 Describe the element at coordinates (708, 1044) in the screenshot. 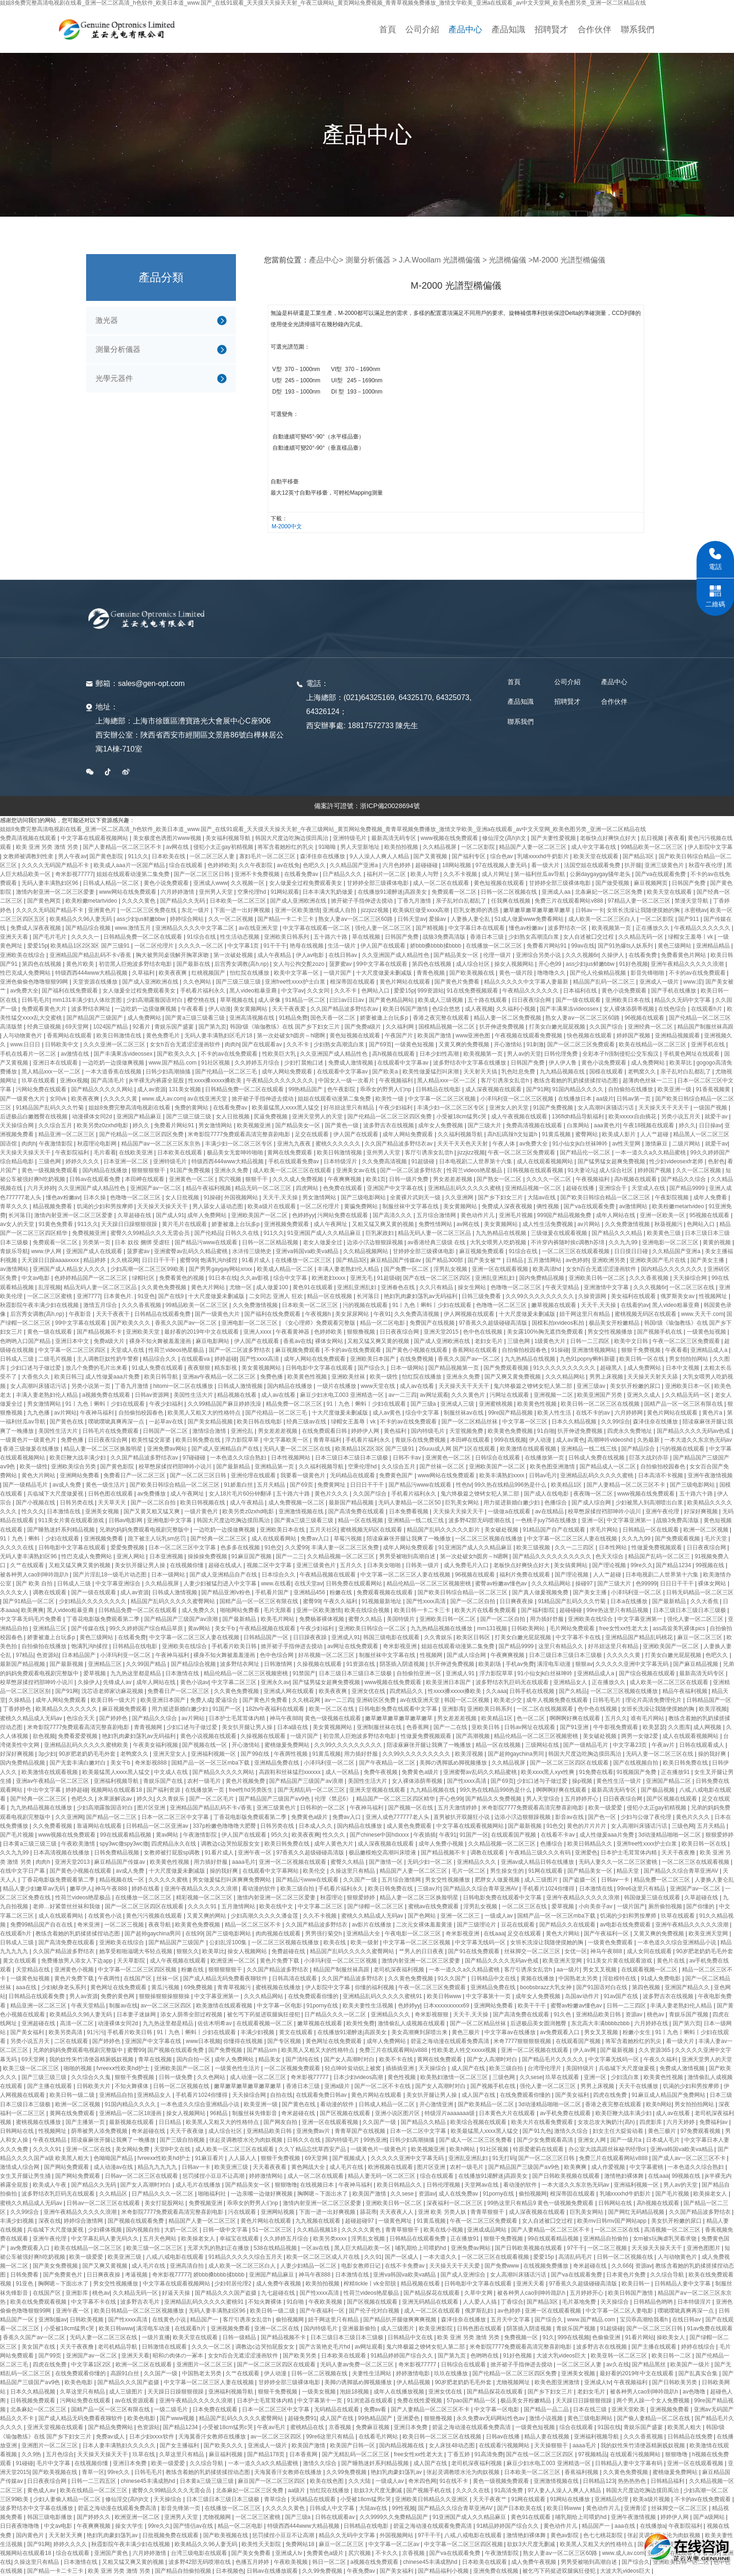

I see `亚洲手机在线` at that location.